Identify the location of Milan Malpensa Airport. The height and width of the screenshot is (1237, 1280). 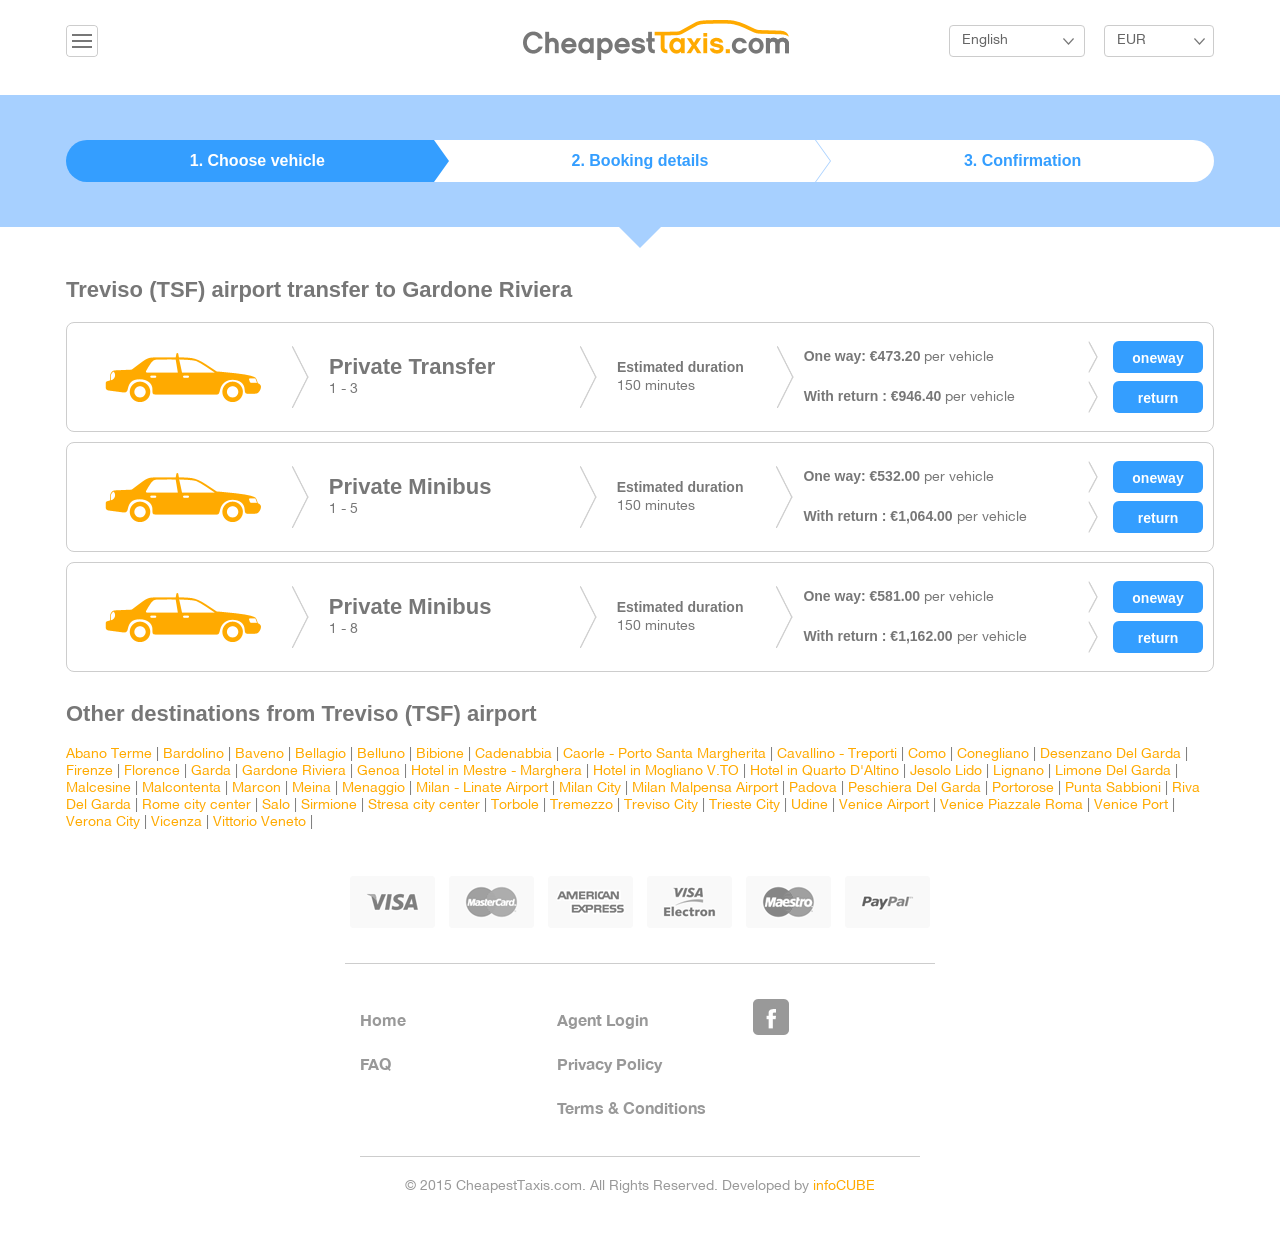
(705, 788).